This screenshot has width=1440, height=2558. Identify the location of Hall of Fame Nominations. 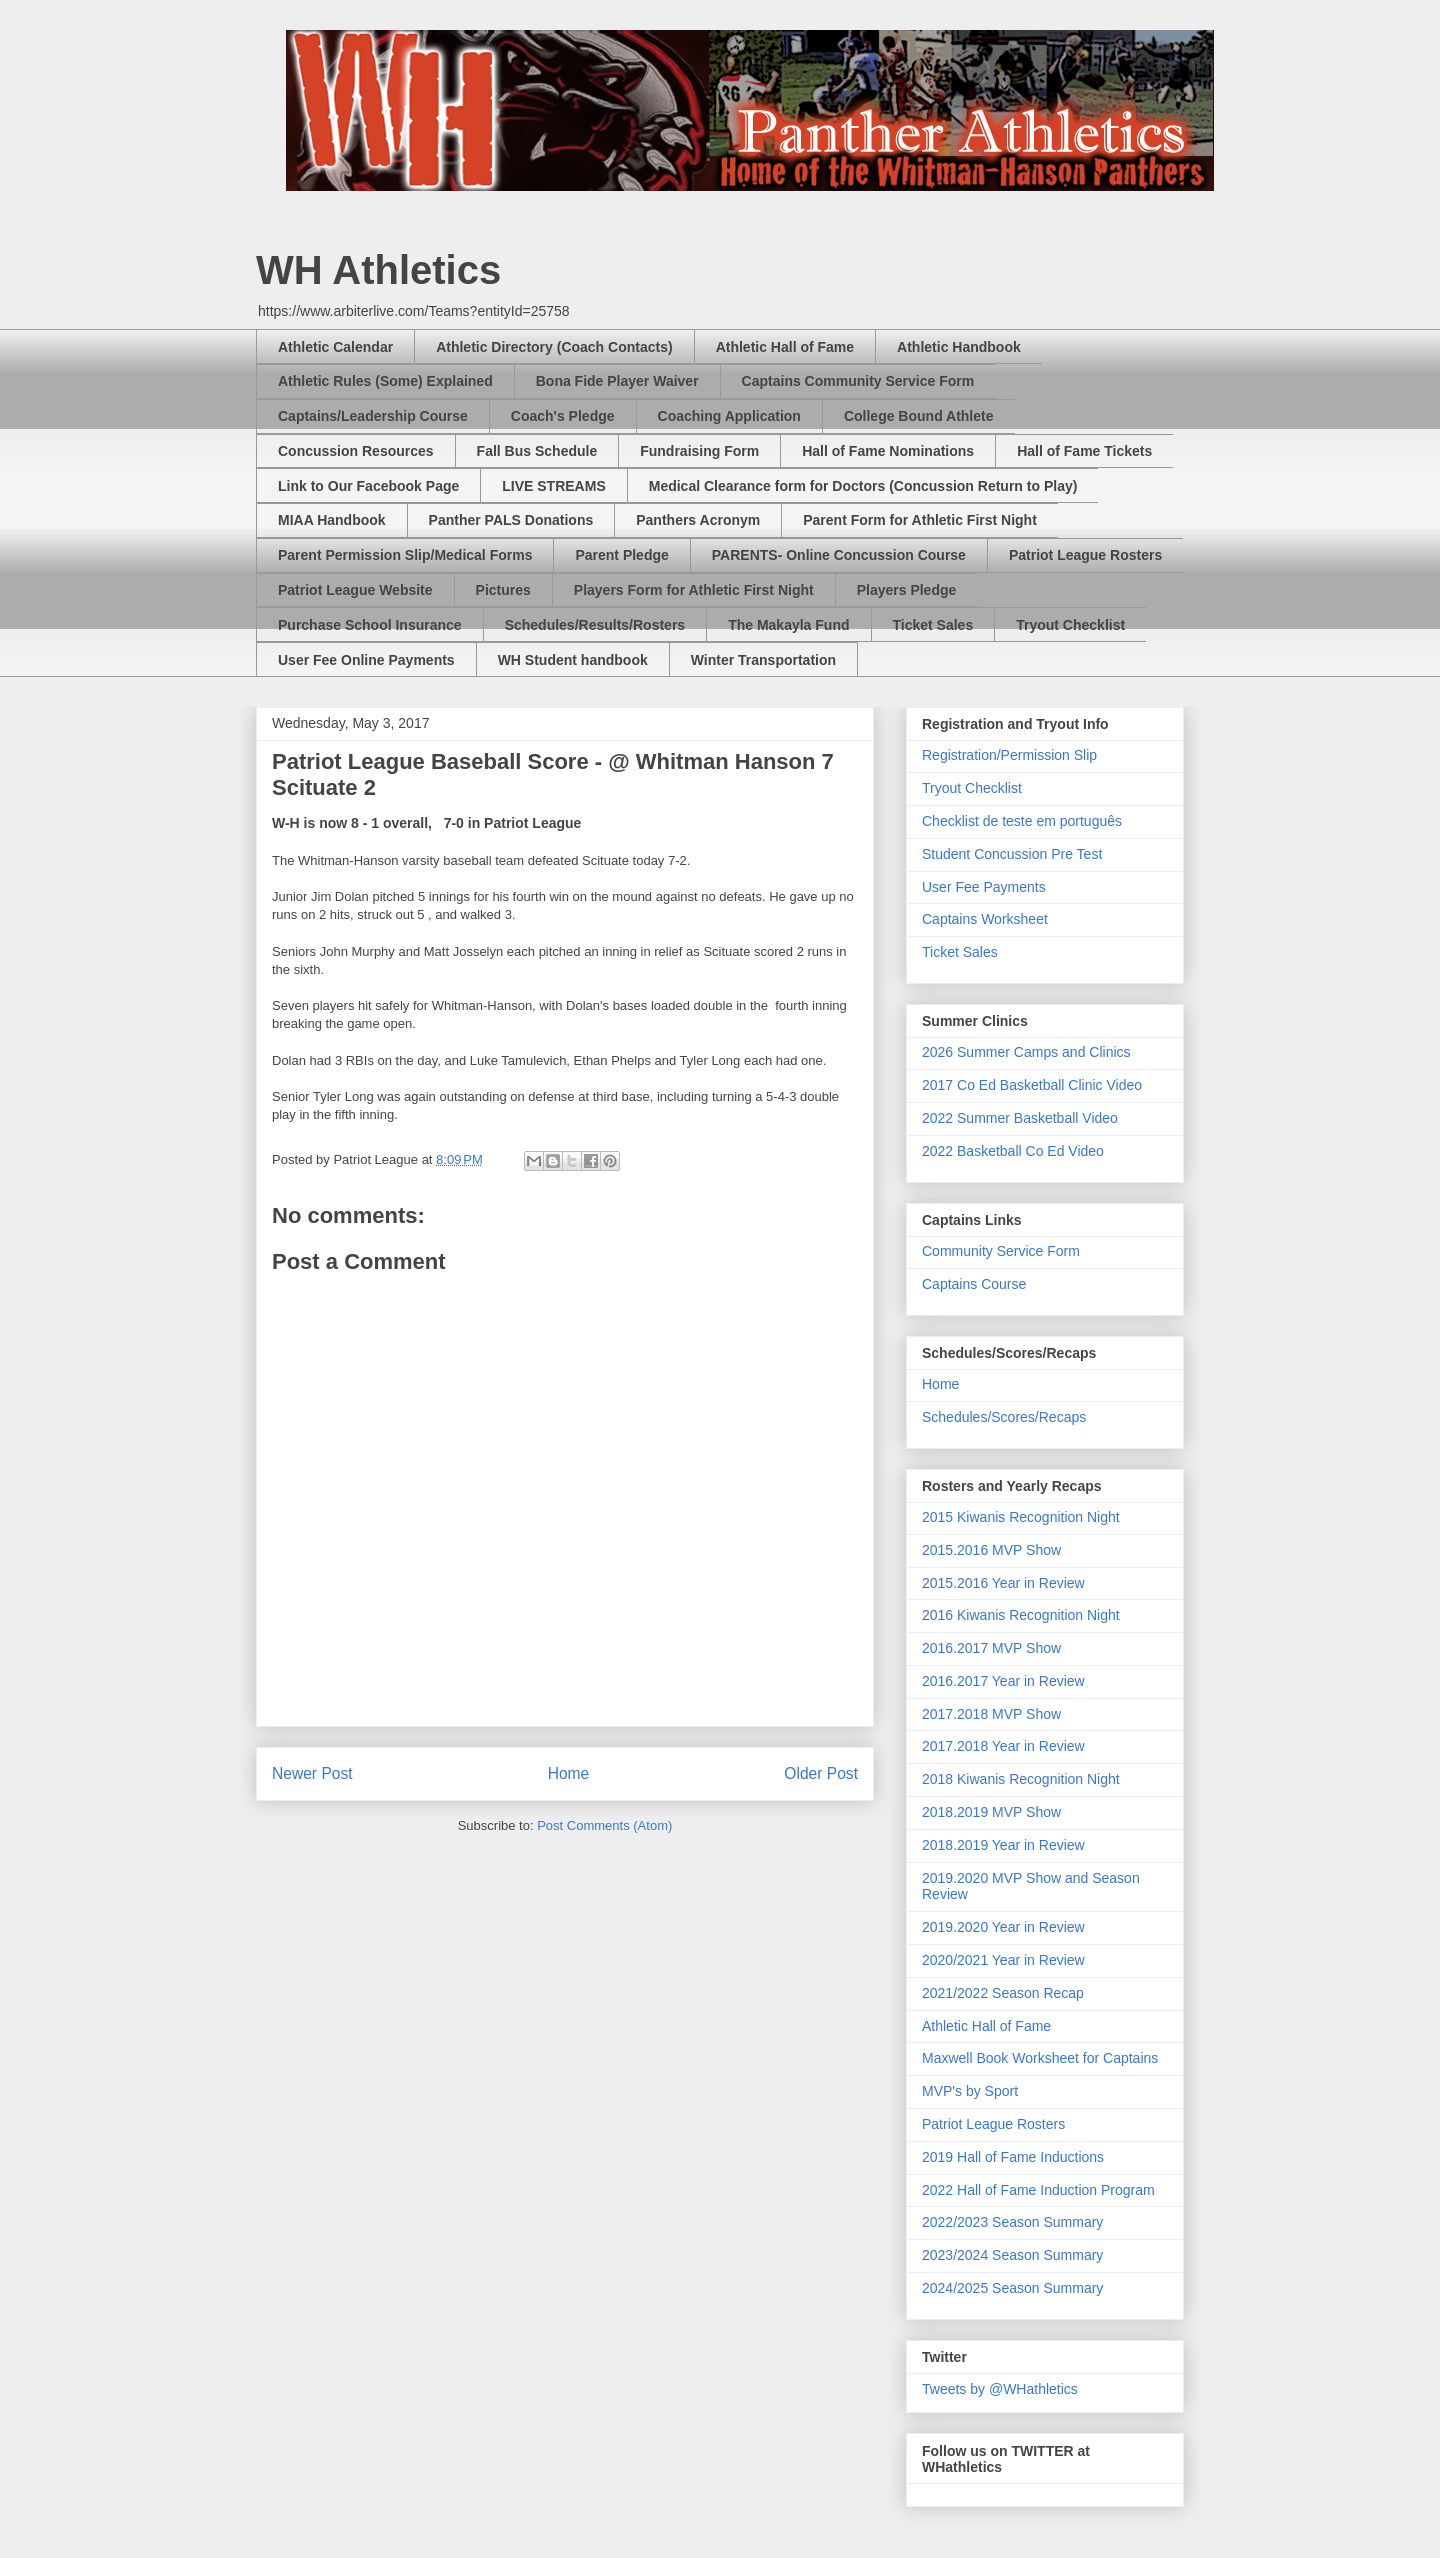
(888, 451).